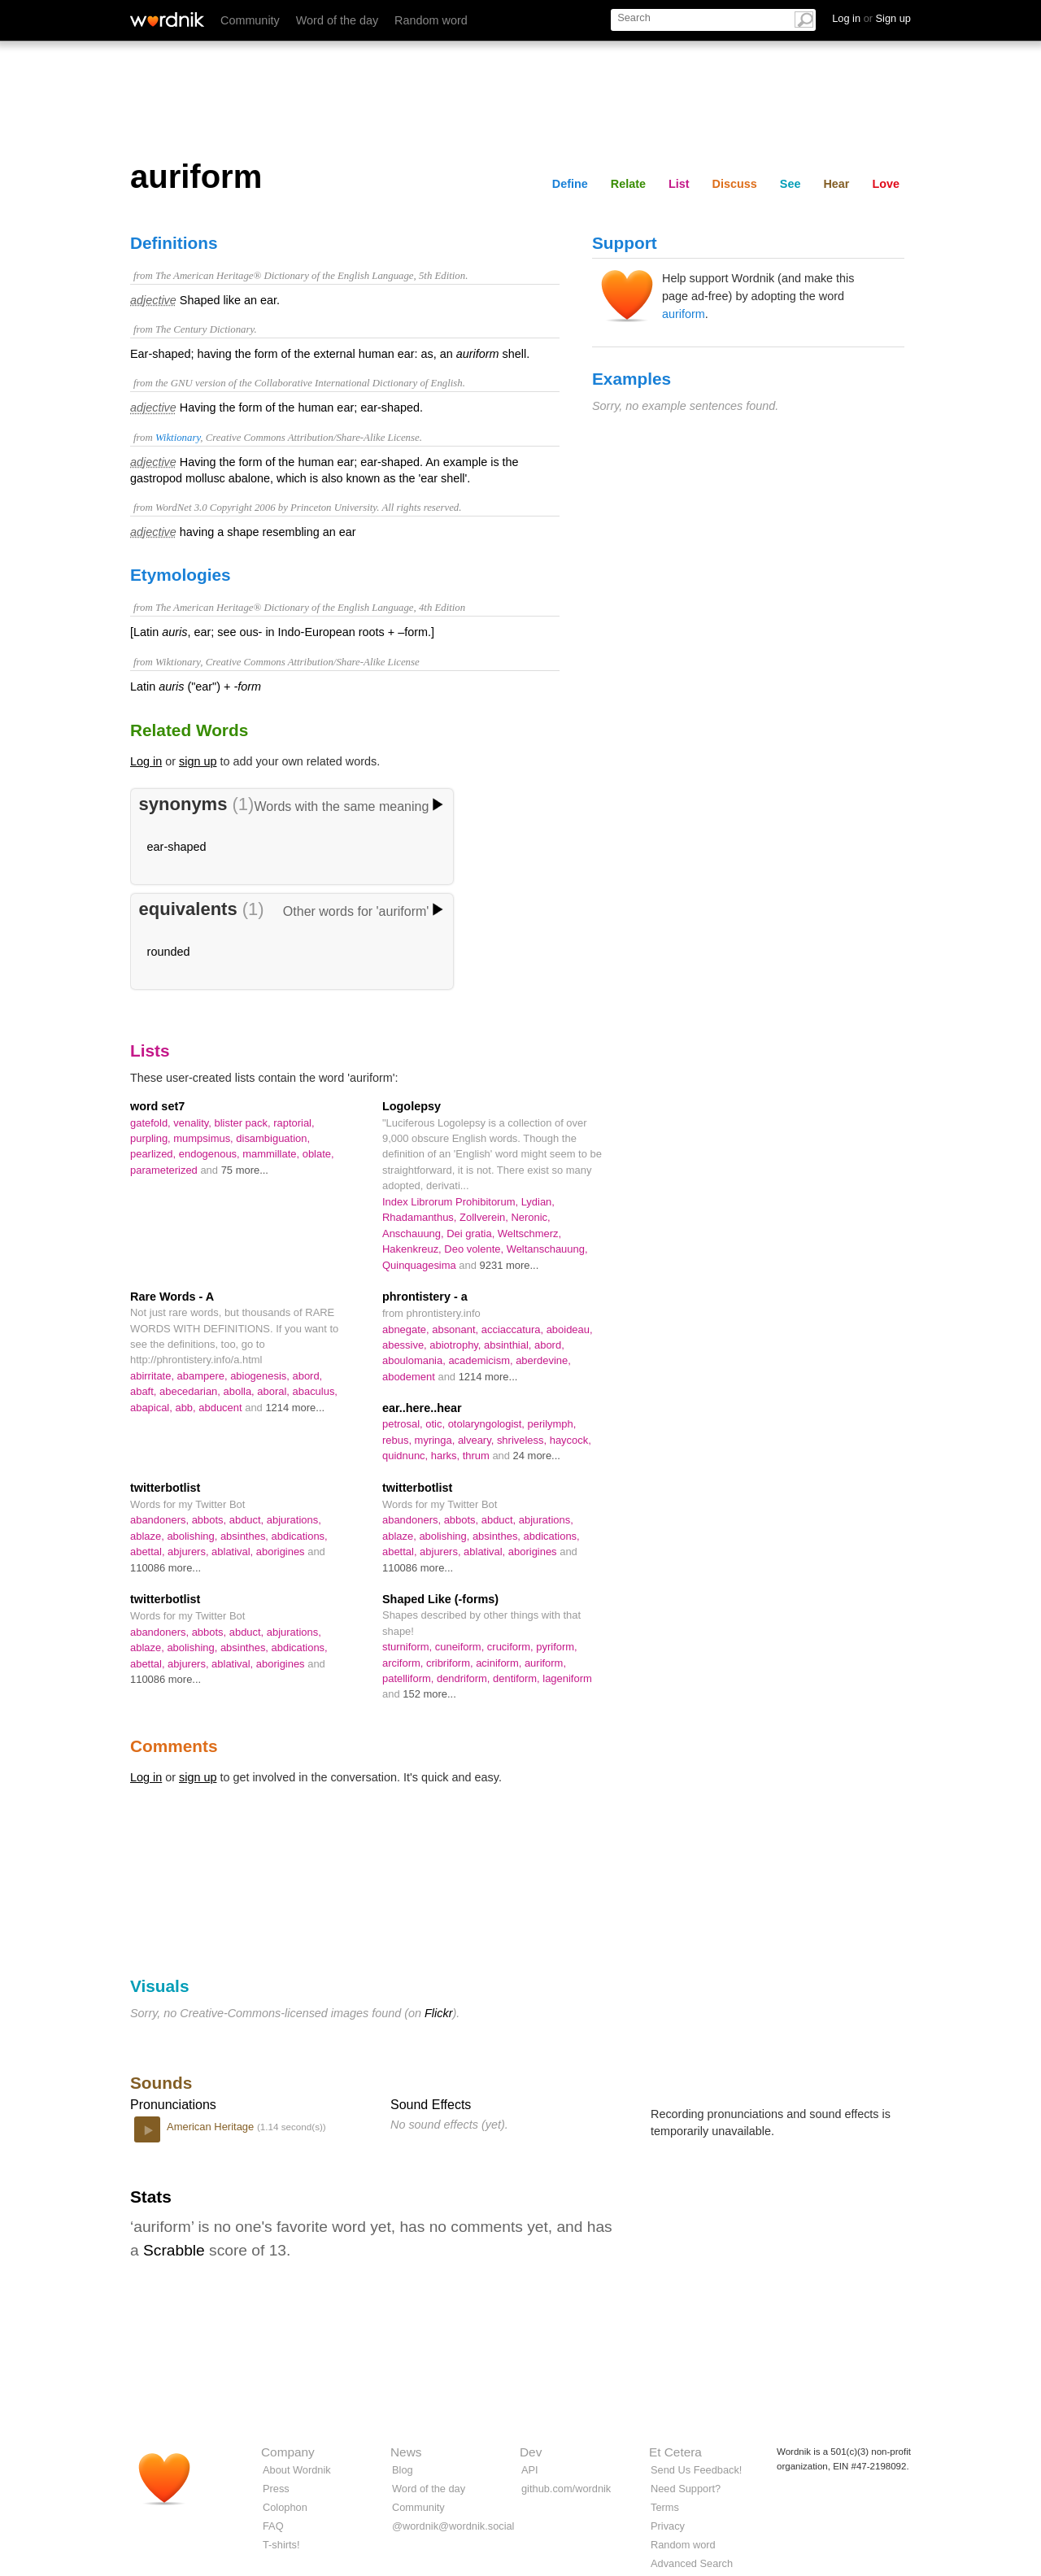 The image size is (1041, 2576). I want to click on 110086 more..., so click(165, 1568).